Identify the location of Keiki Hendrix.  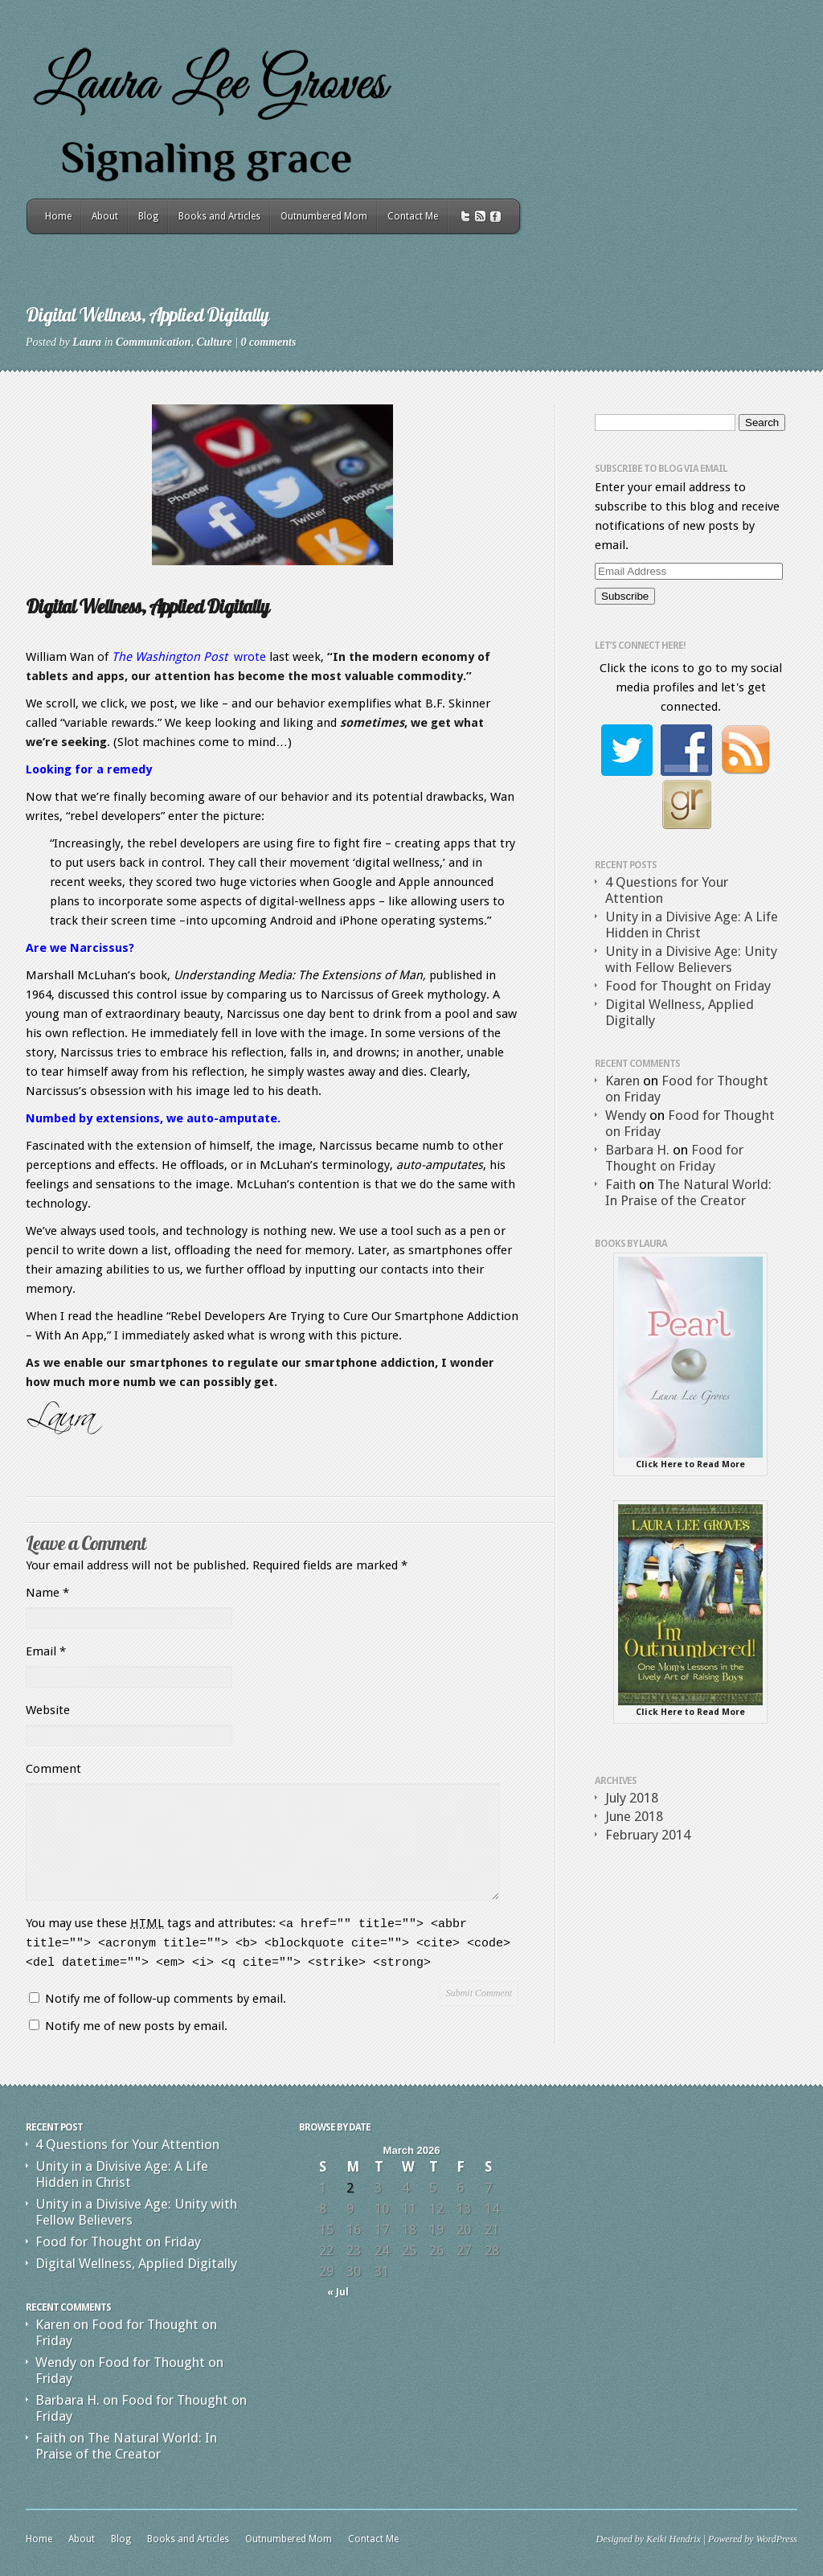
(673, 2539).